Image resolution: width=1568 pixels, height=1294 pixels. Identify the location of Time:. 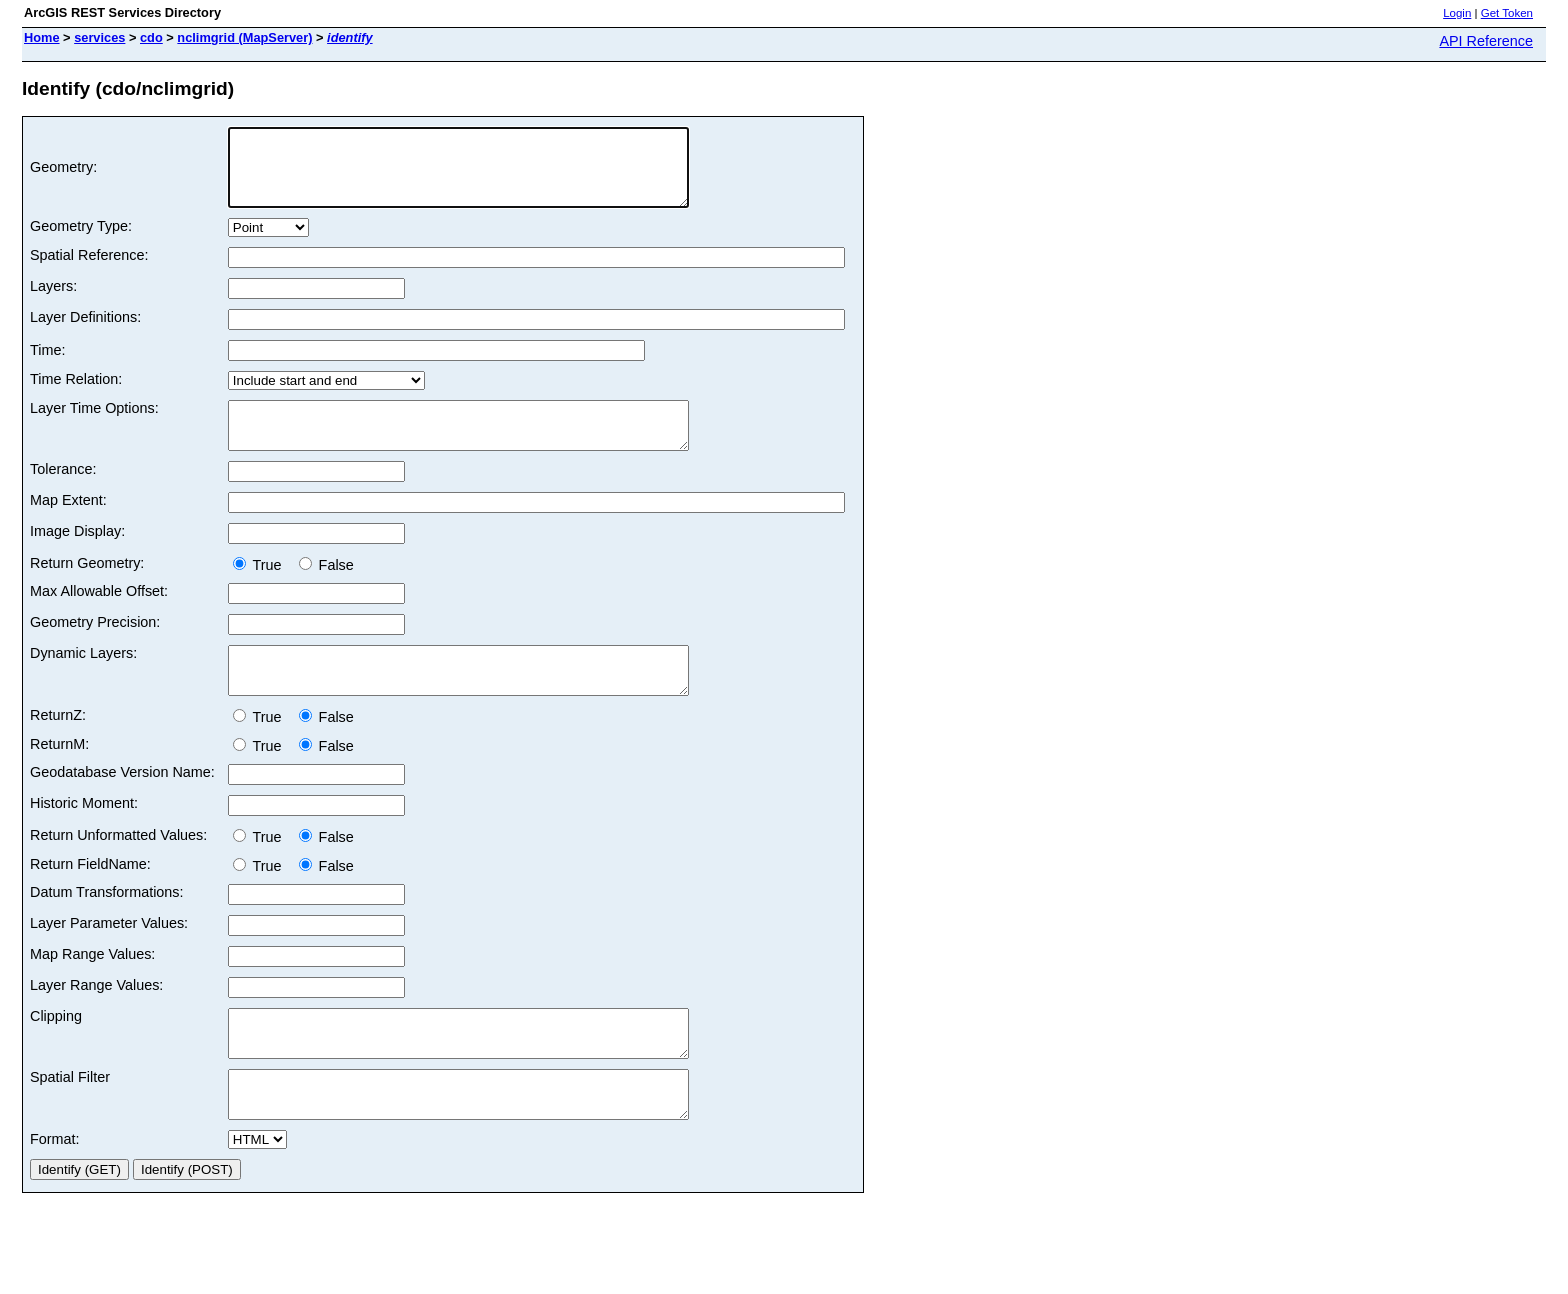
(47, 365).